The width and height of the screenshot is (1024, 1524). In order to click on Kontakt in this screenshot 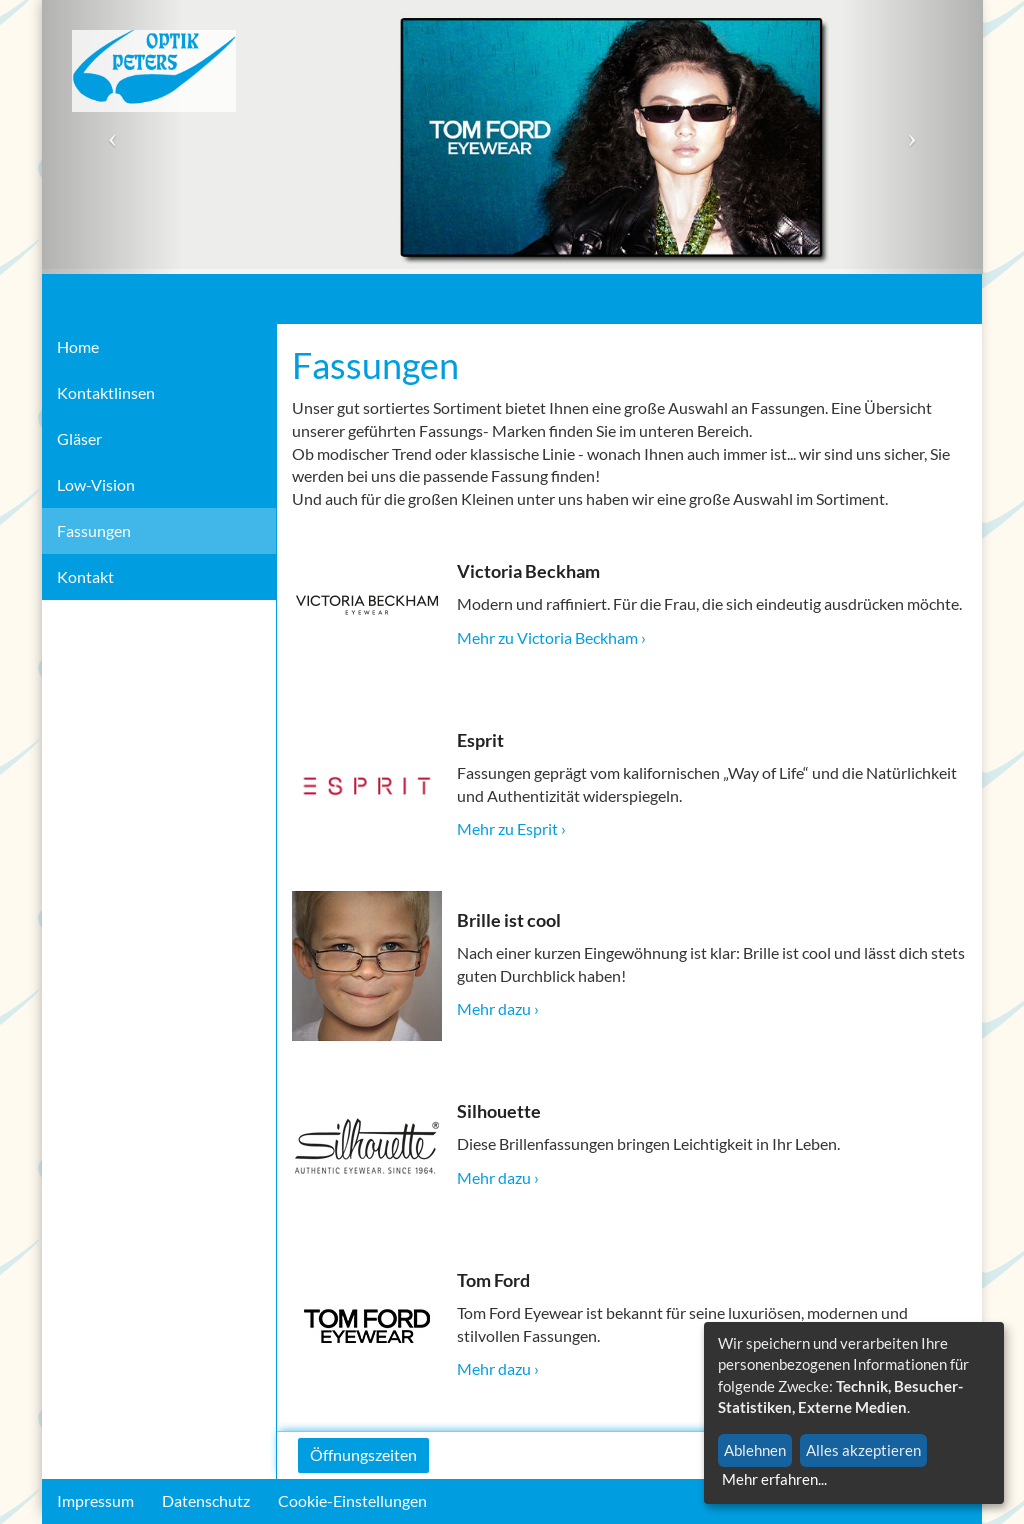, I will do `click(85, 576)`.